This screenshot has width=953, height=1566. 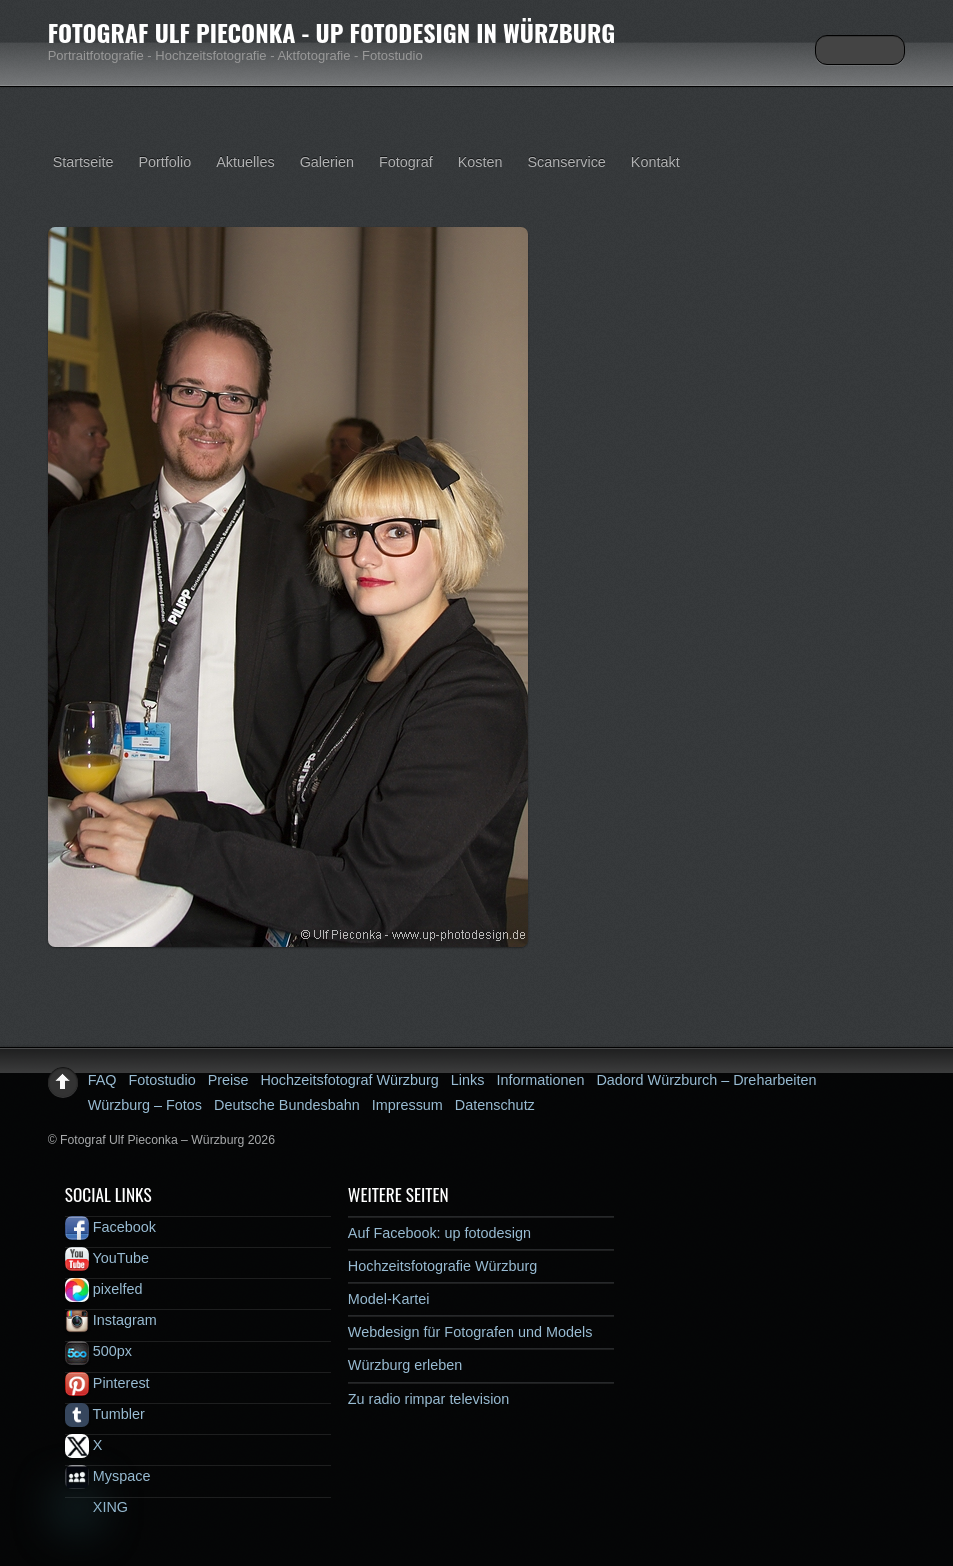 I want to click on Impressum, so click(x=407, y=1105).